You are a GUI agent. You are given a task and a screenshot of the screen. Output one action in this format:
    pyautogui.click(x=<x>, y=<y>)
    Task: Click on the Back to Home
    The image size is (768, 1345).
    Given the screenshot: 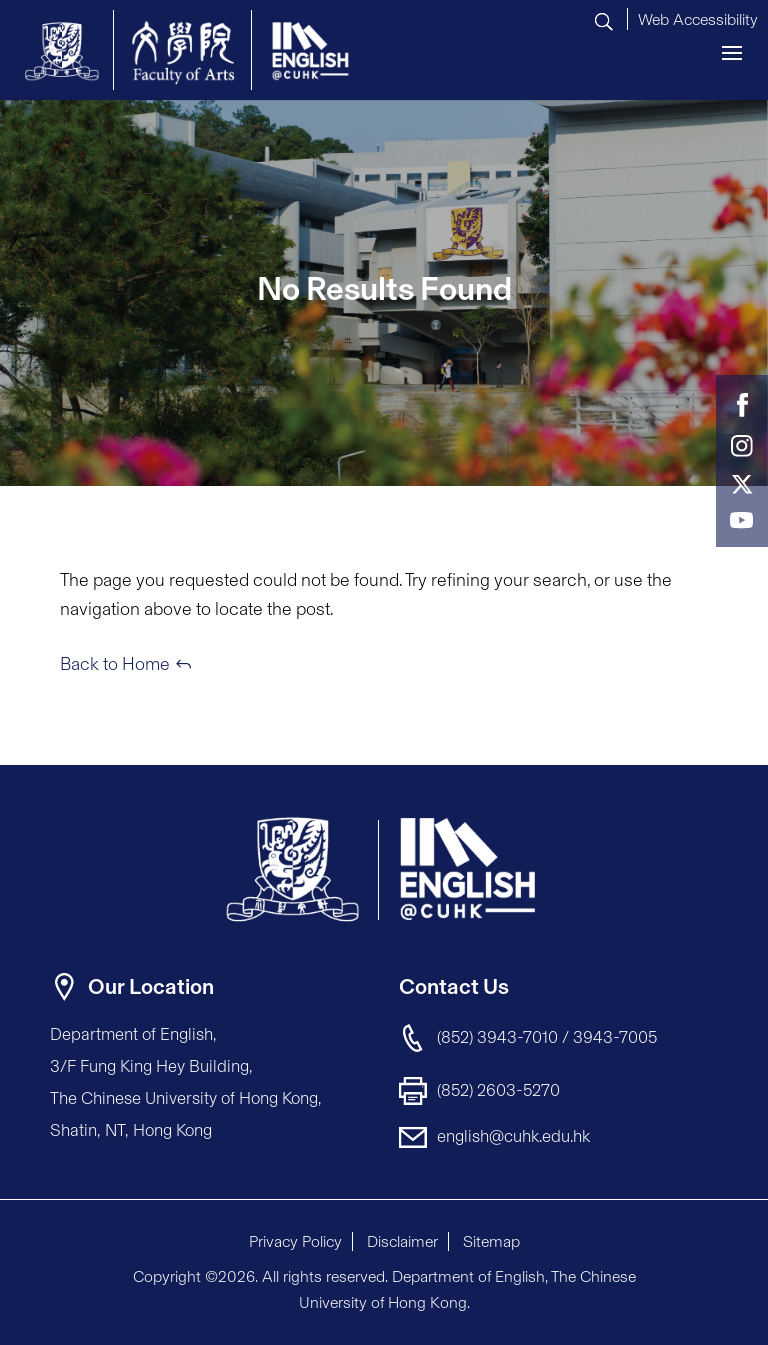 What is the action you would take?
    pyautogui.click(x=115, y=664)
    